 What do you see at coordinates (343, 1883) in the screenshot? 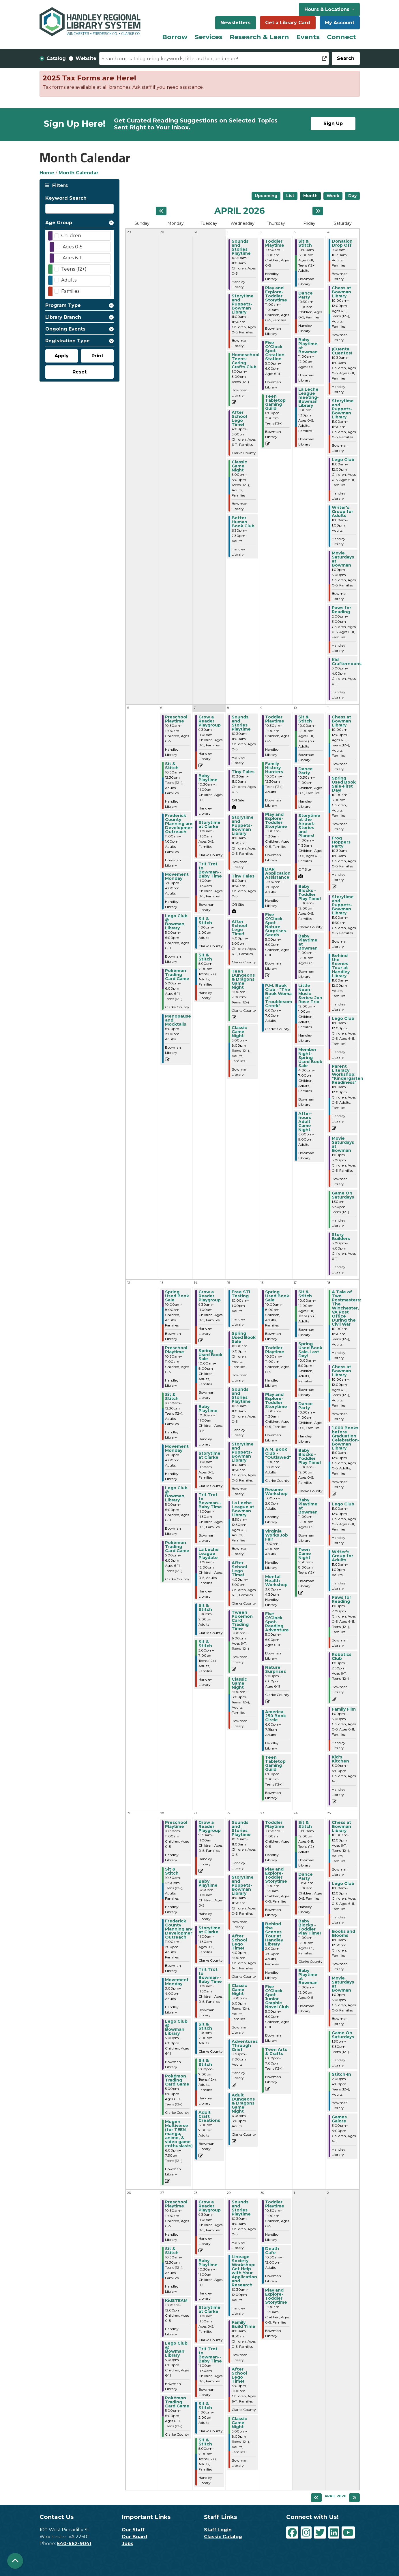
I see `Lego Club [View more about "Lego Club" on Saturday, April 25, 2026 @ 11:00am]` at bounding box center [343, 1883].